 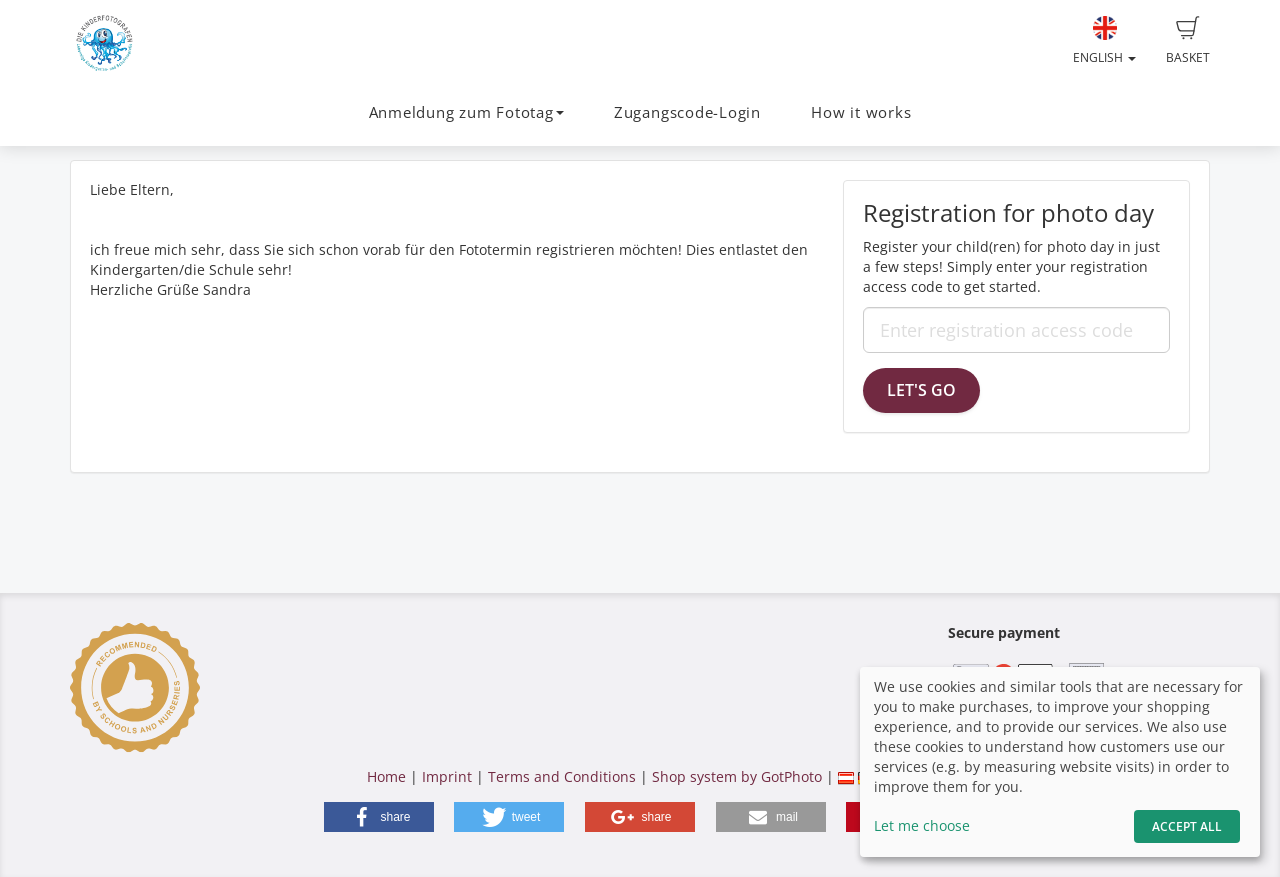 I want to click on [button], so click(x=379, y=817).